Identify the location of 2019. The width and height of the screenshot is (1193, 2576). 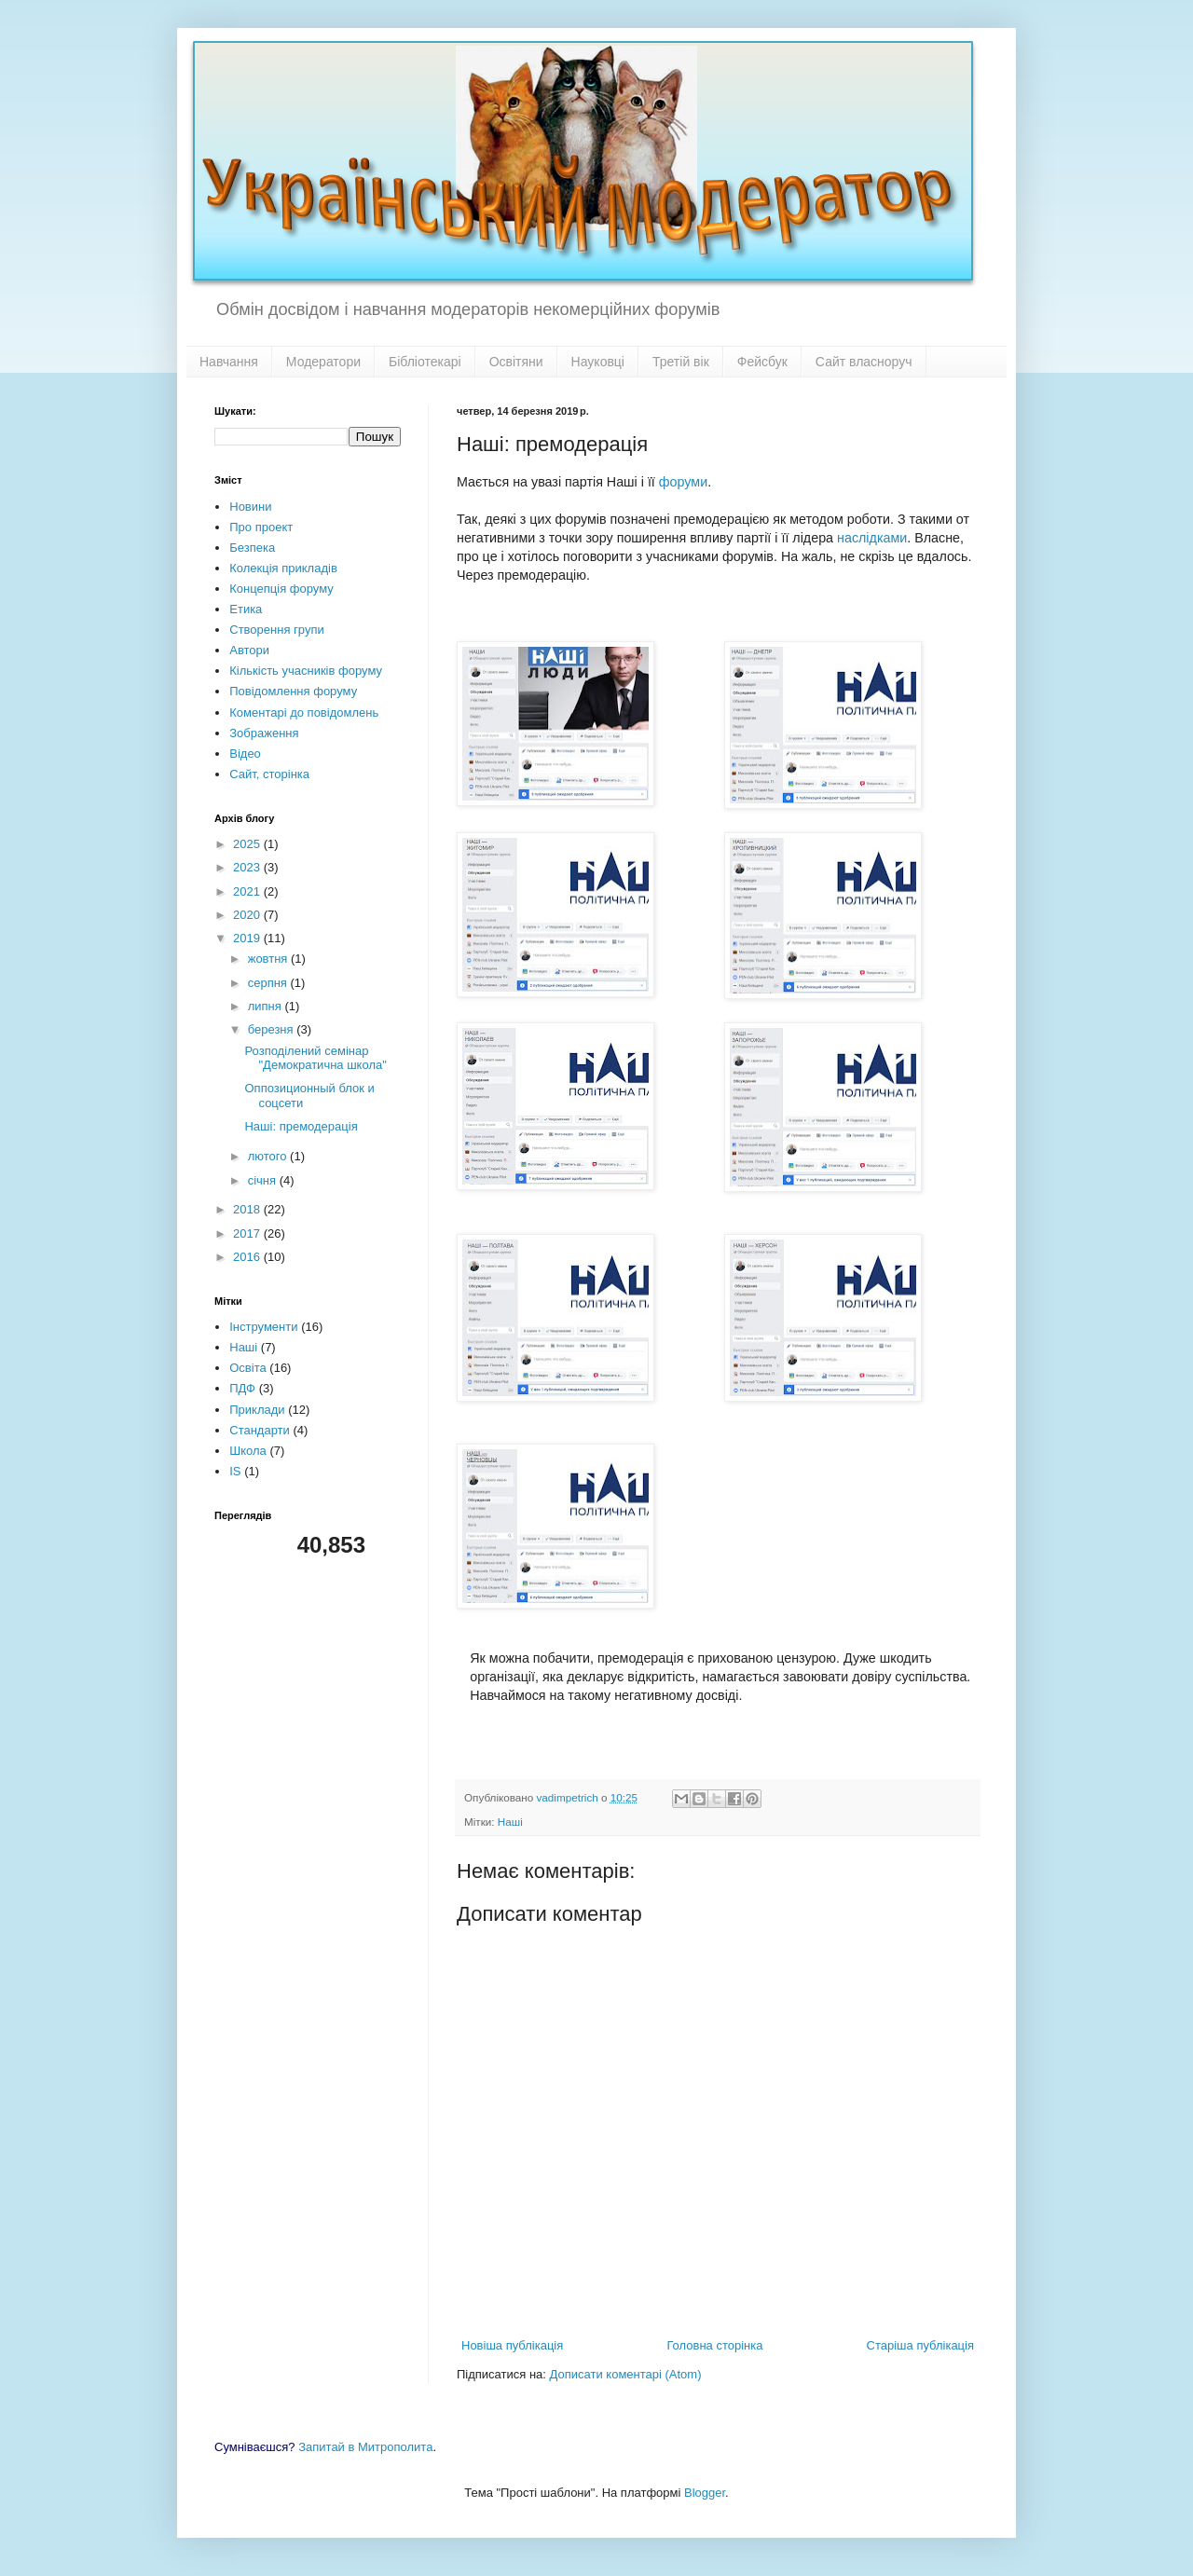
(248, 938).